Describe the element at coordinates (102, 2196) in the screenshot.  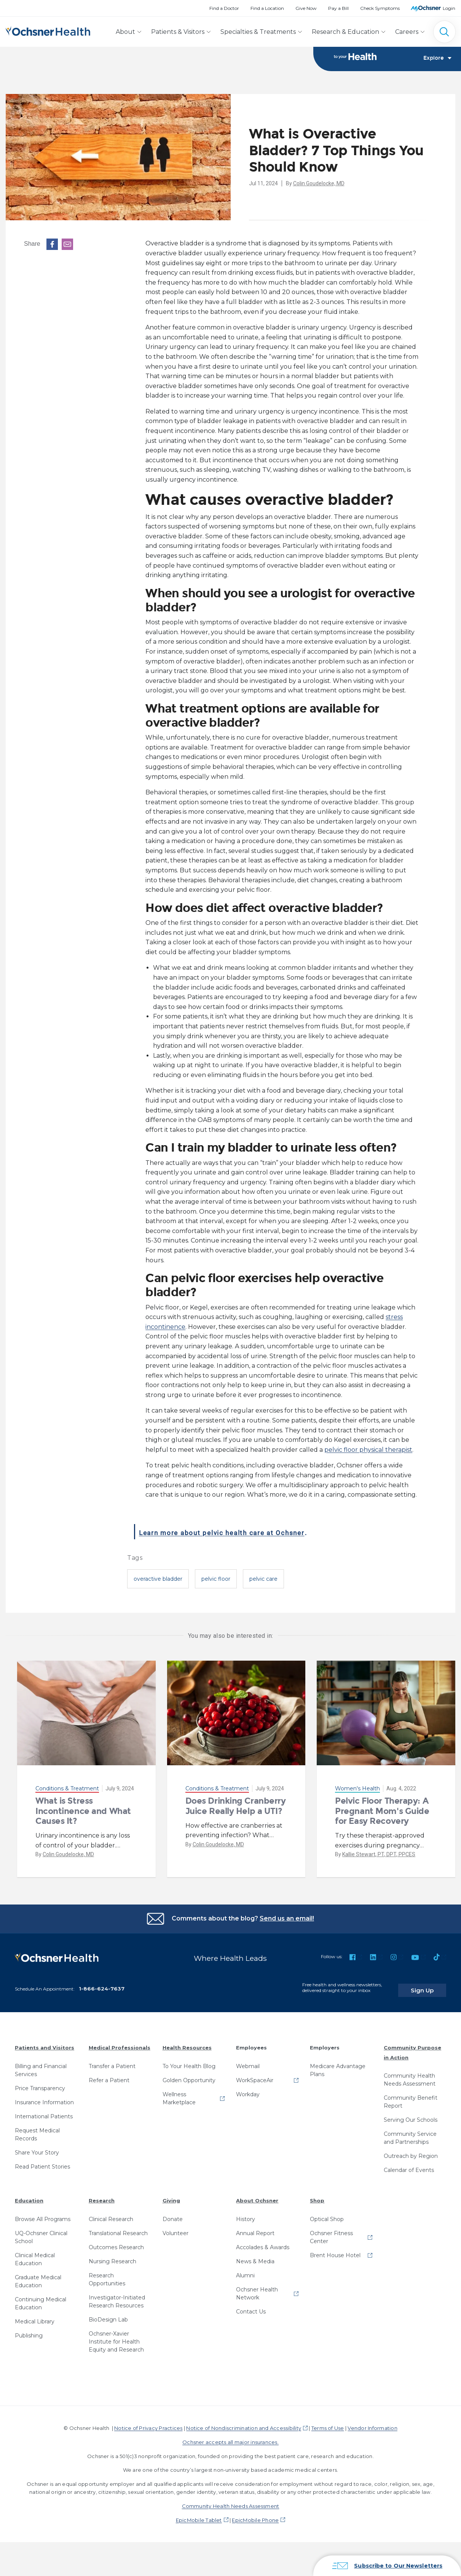
I see `Research` at that location.